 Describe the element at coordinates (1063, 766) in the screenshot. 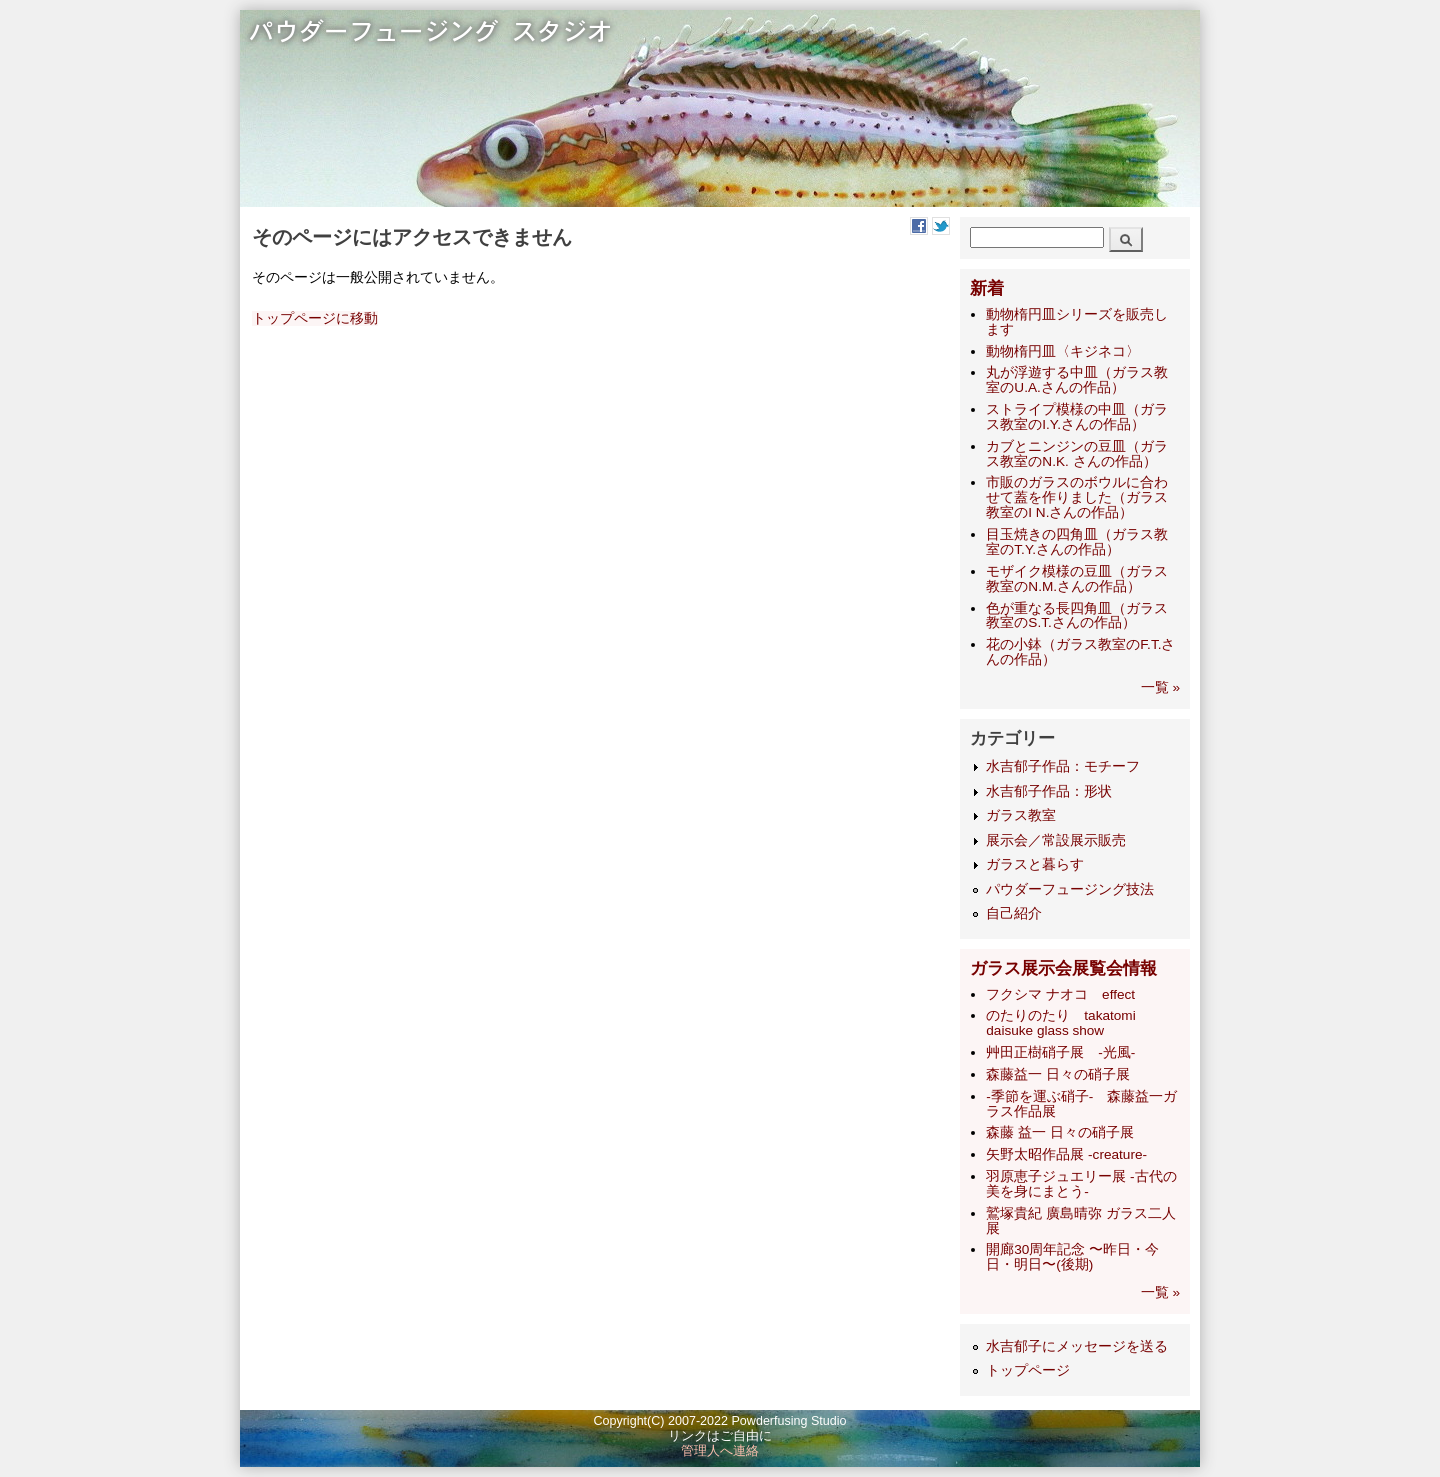

I see `水吉郁子作品：モチーフ` at that location.